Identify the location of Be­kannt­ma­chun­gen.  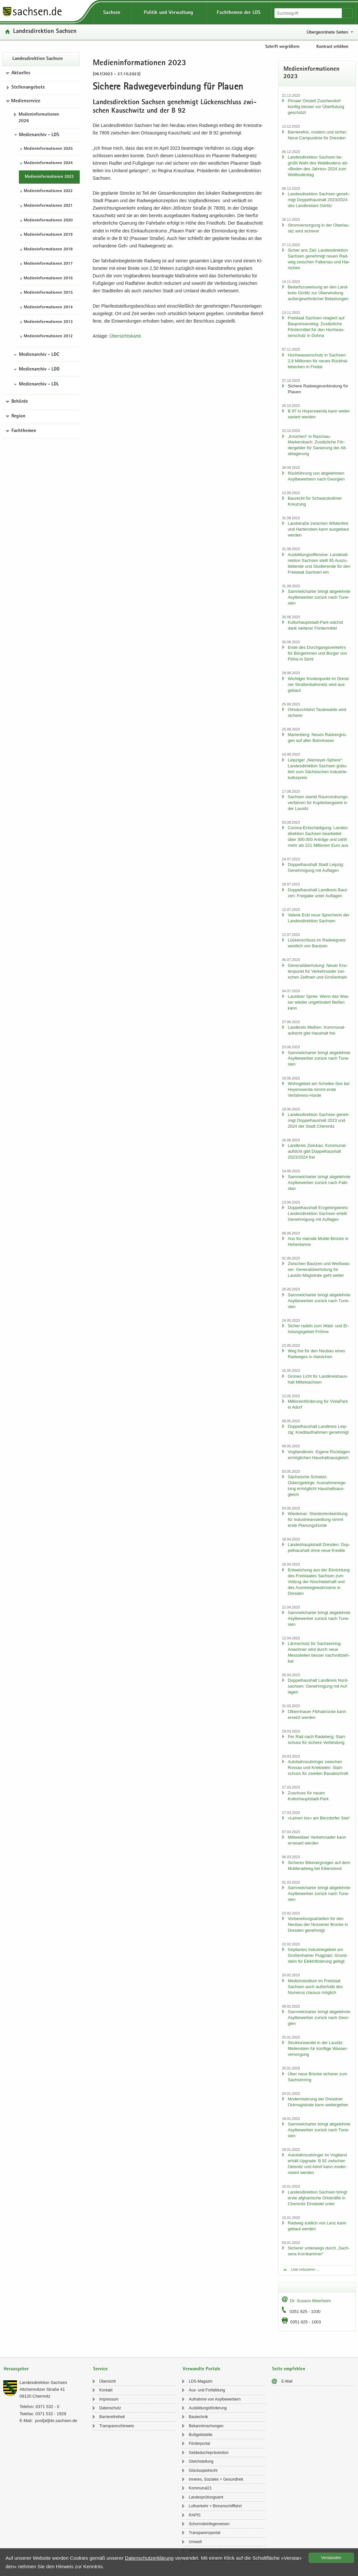
(206, 2426).